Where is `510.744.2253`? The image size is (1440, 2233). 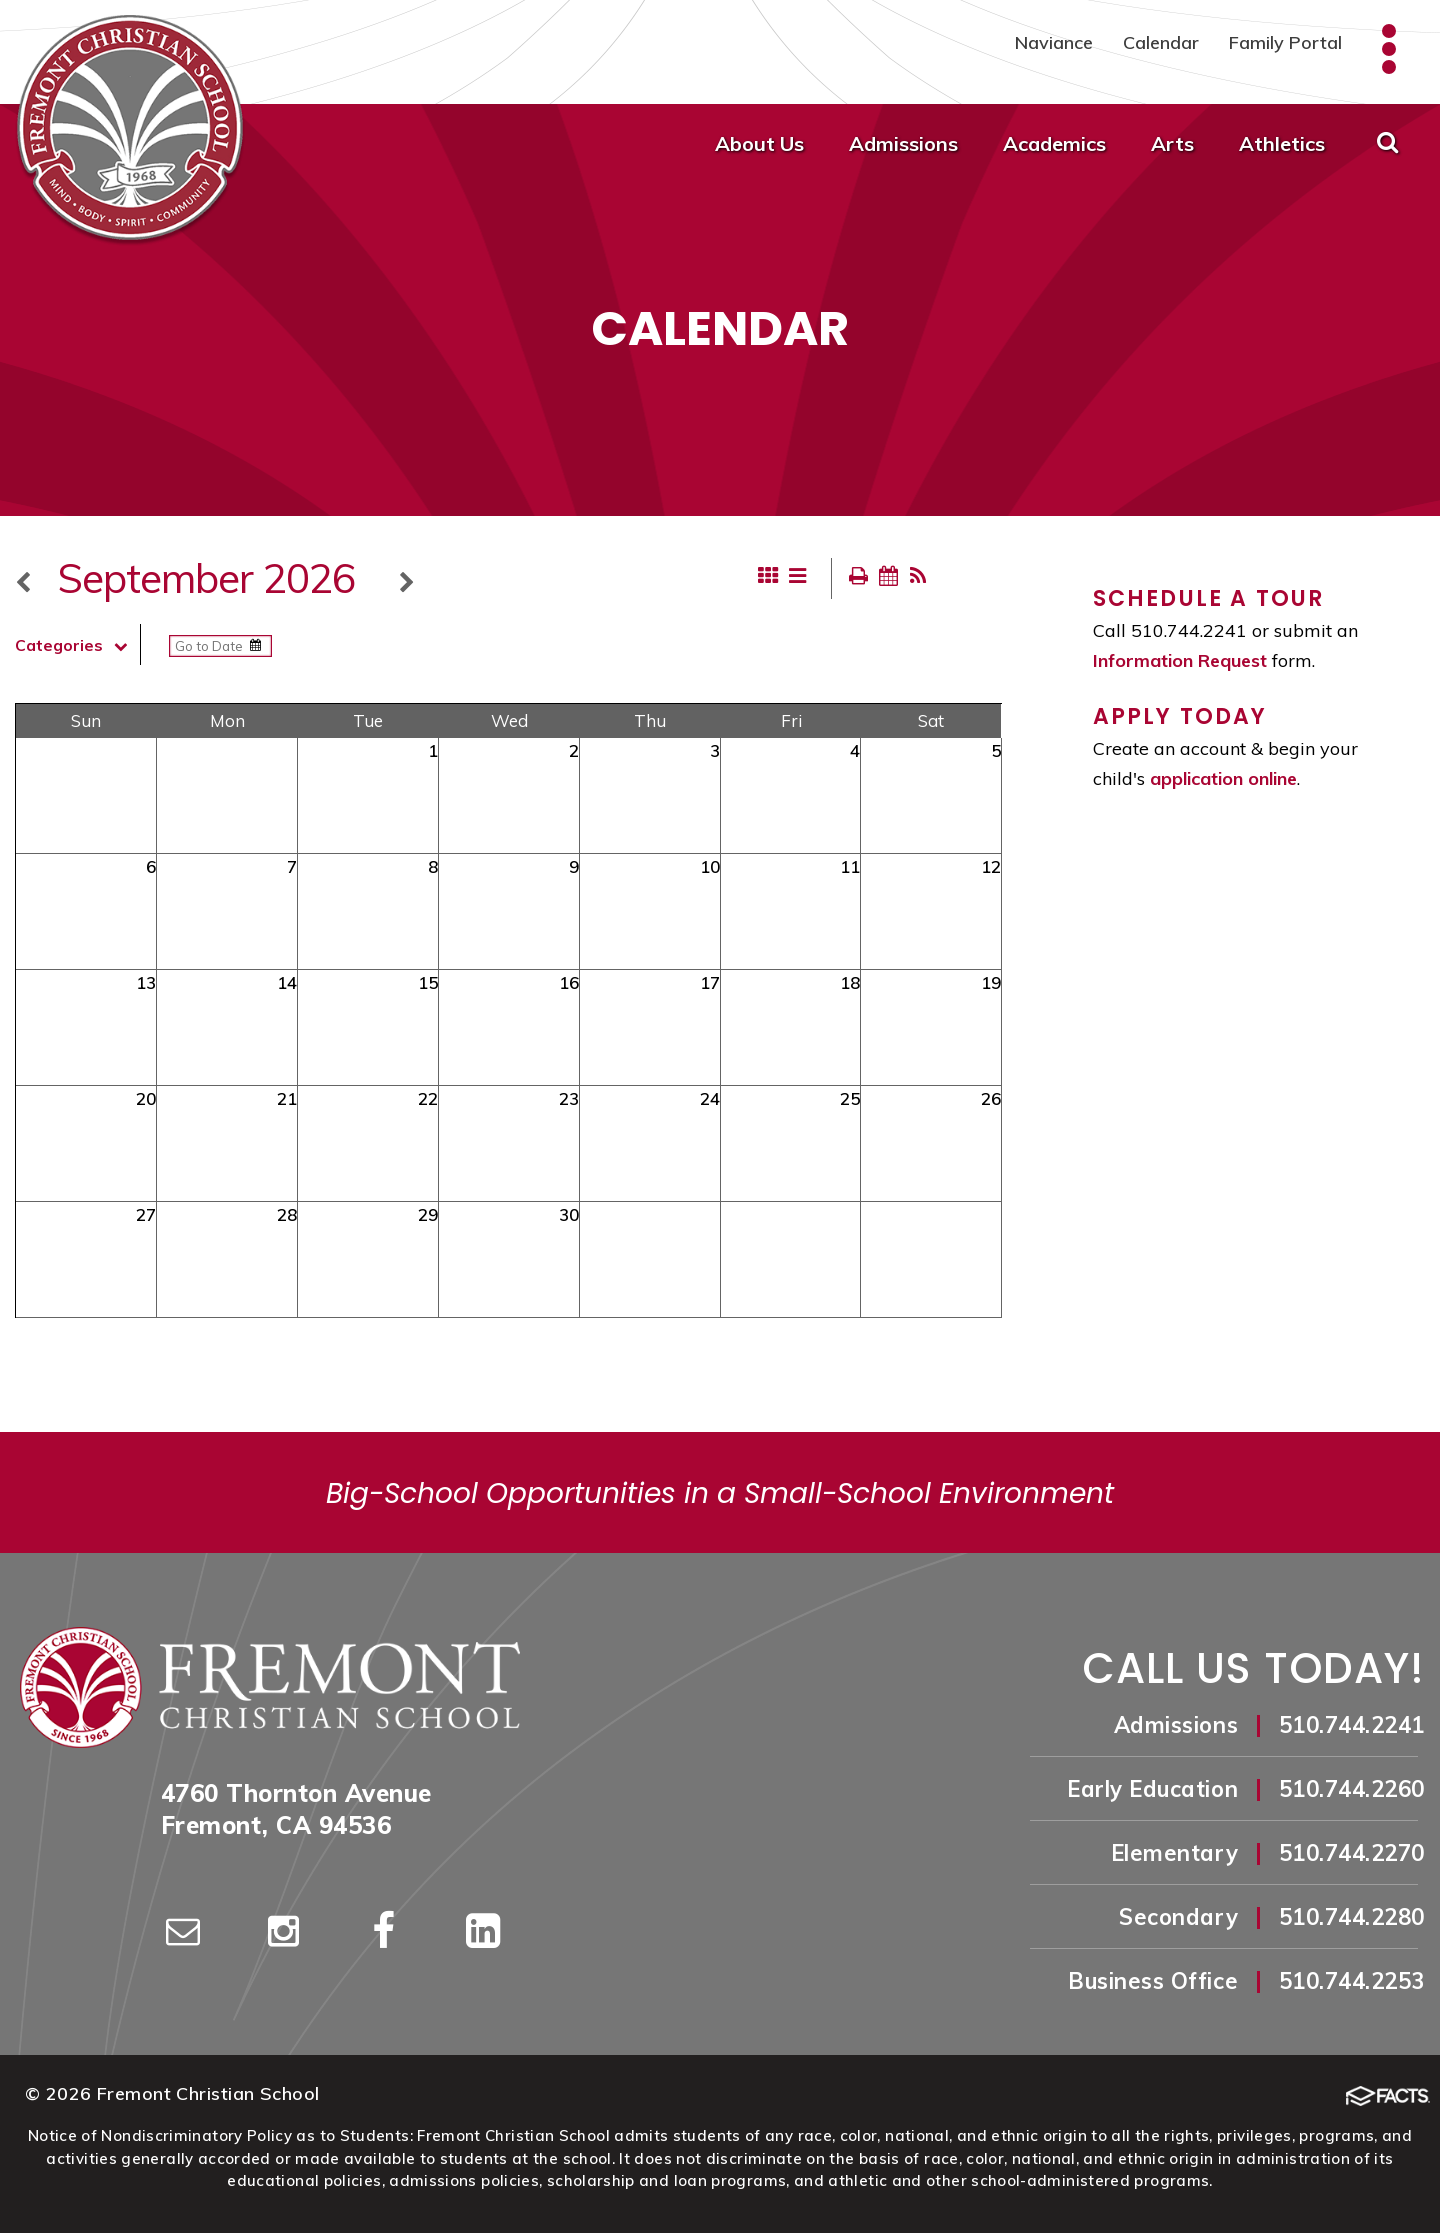
510.744.2253 is located at coordinates (1352, 1981).